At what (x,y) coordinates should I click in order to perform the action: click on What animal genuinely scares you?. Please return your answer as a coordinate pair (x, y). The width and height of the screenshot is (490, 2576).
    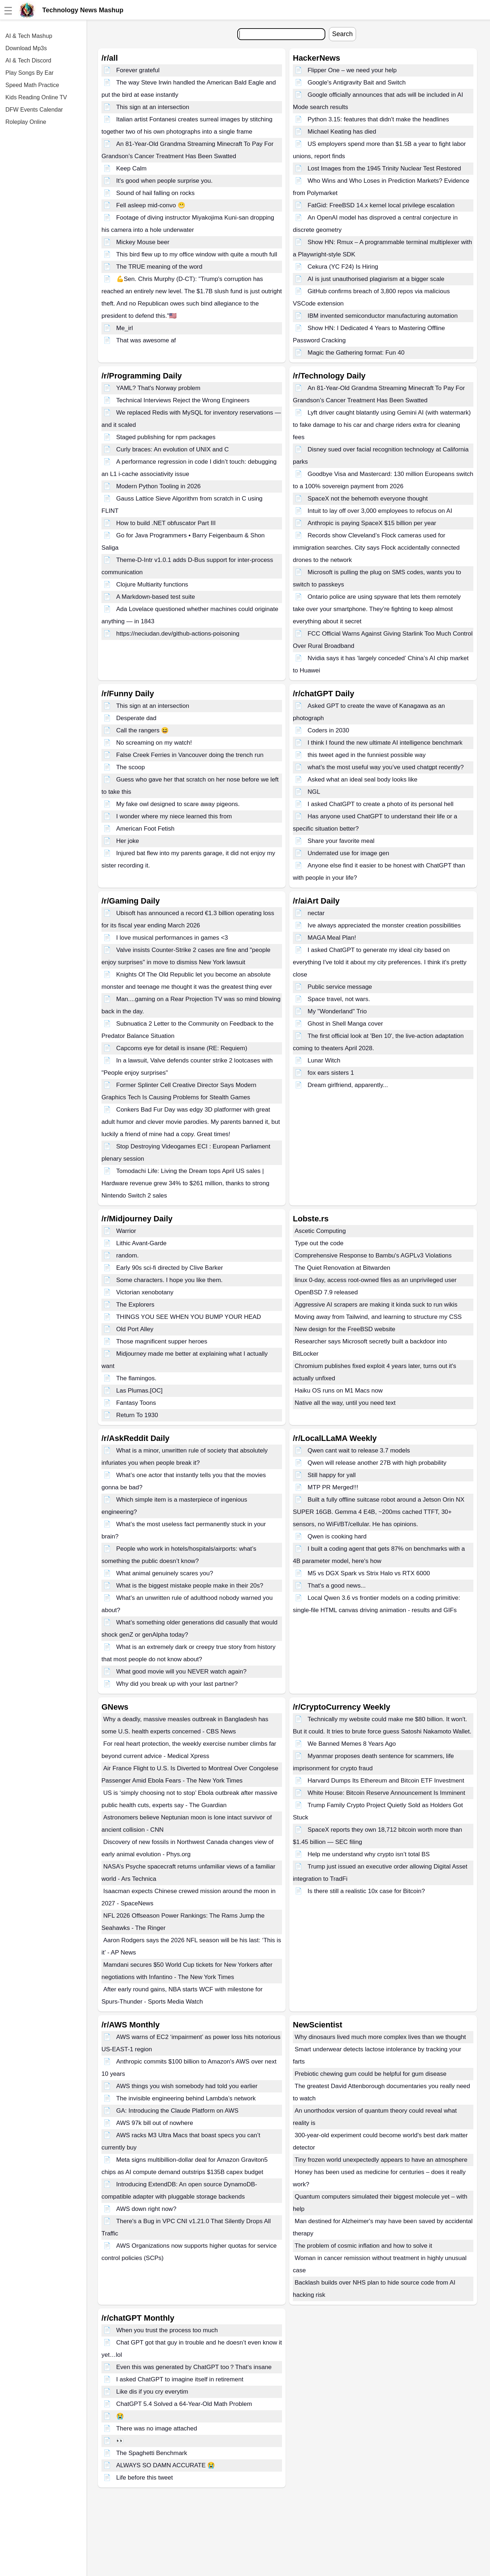
    Looking at the image, I should click on (164, 1573).